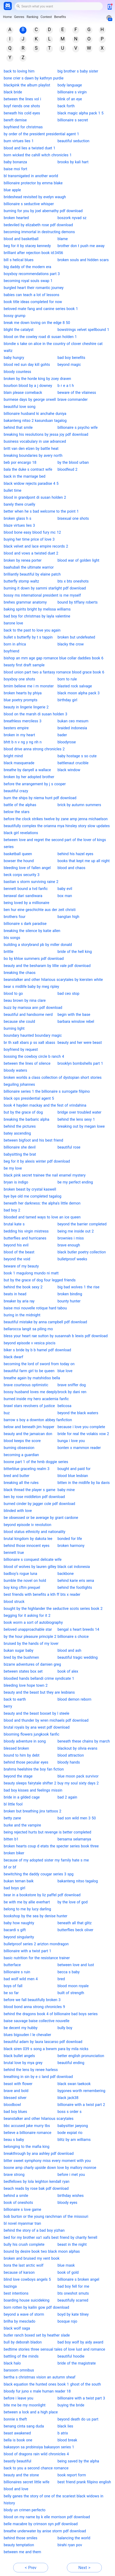  Describe the element at coordinates (25, 1580) in the screenshot. I see `bumble the novel on hold` at that location.